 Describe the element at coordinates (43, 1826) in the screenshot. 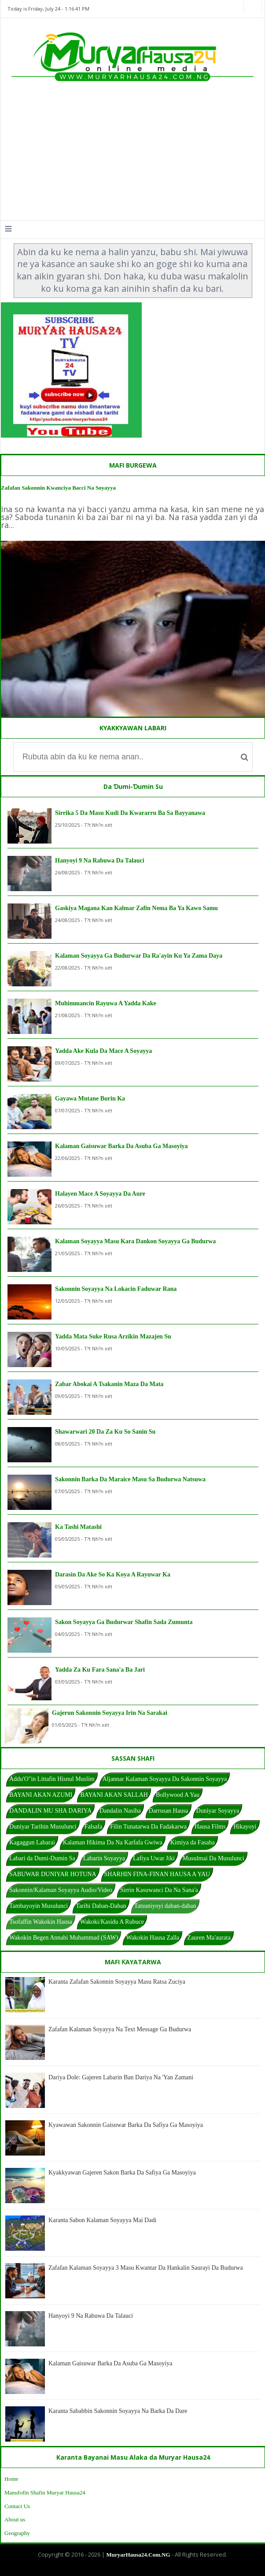

I see `Duniyar Tarihin Musulunci` at that location.